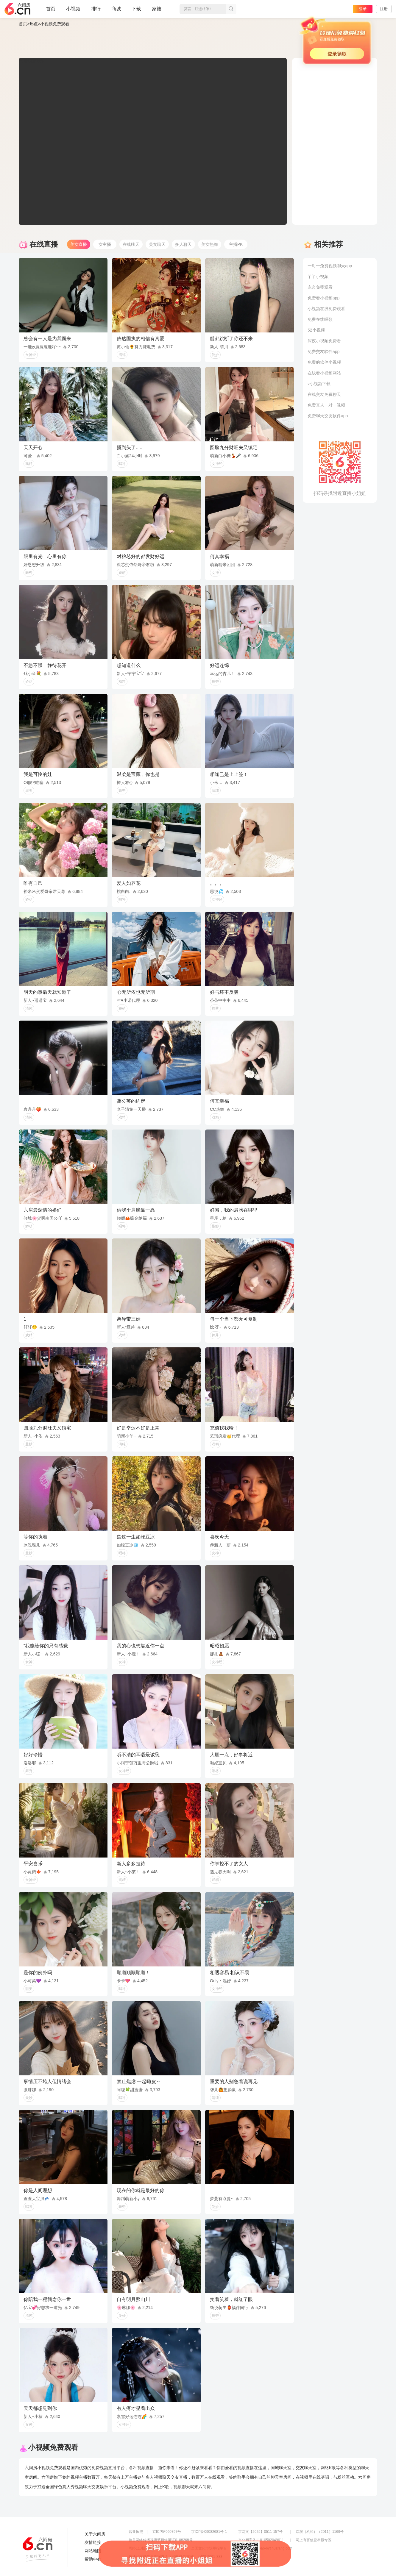  Describe the element at coordinates (93, 2542) in the screenshot. I see `友情链接` at that location.